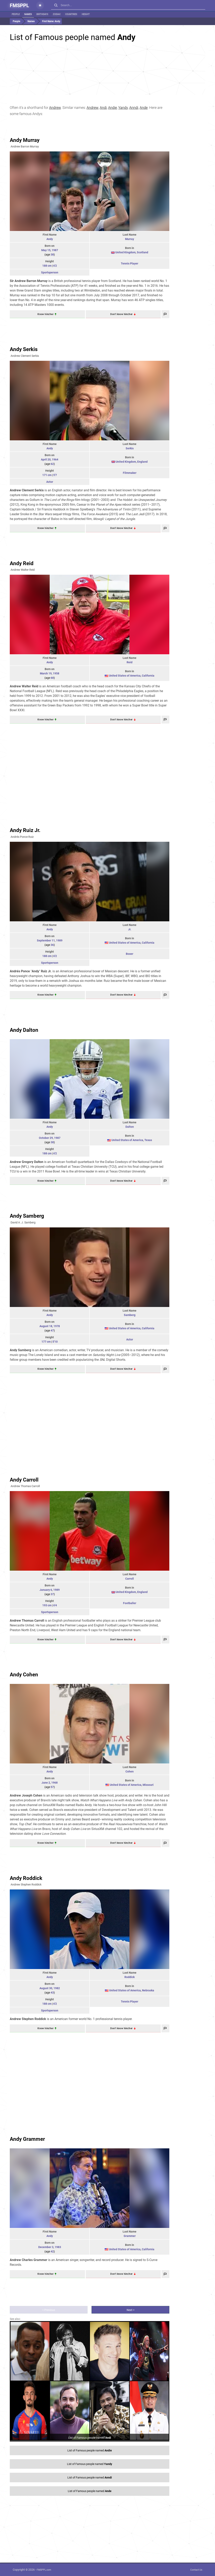 Image resolution: width=215 pixels, height=2576 pixels. Describe the element at coordinates (86, 14) in the screenshot. I see `Height` at that location.